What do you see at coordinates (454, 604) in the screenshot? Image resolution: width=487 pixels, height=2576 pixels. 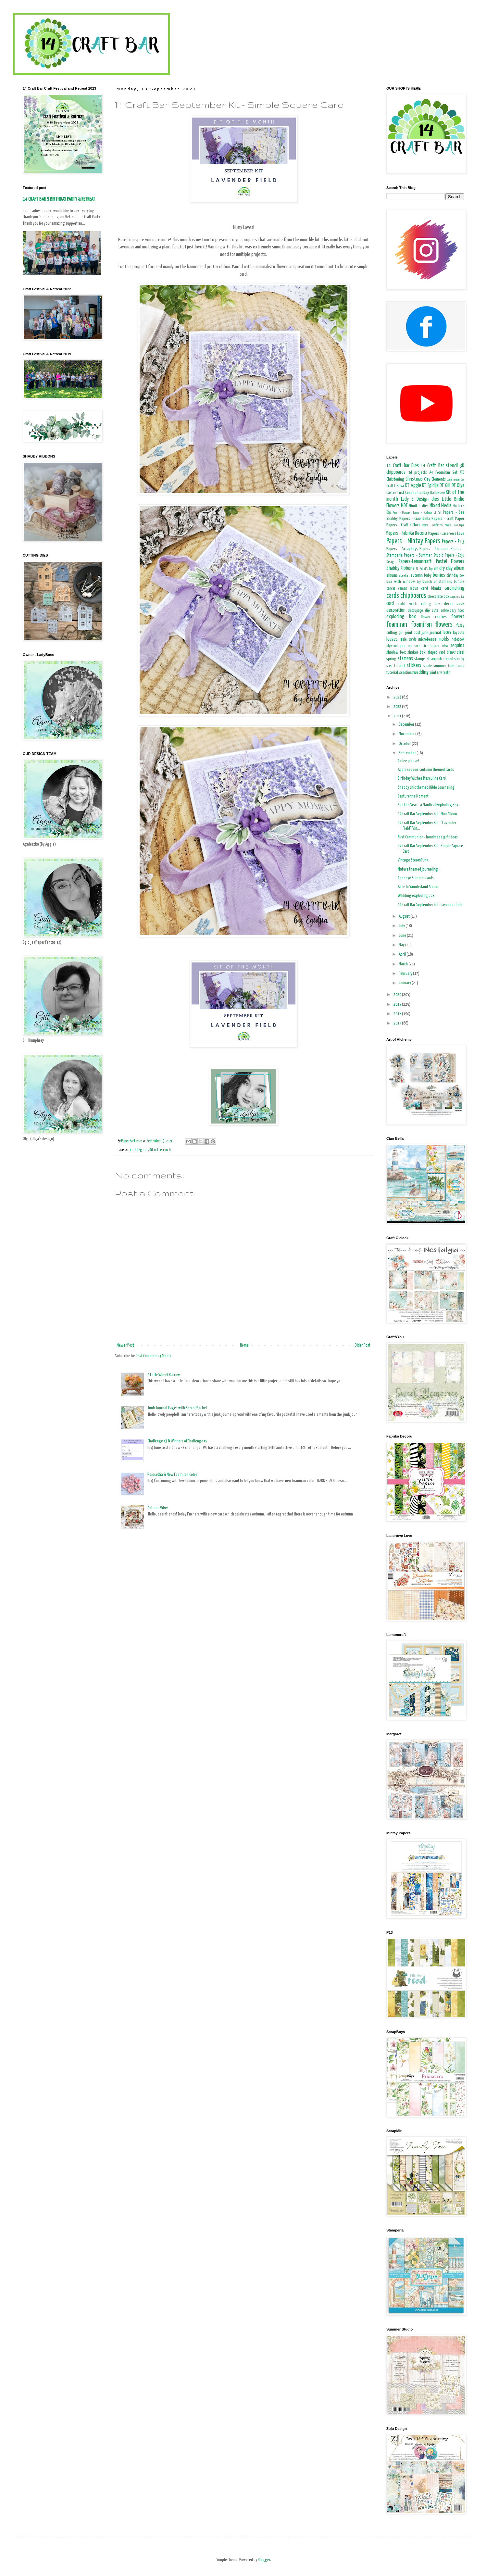 I see `decor book` at bounding box center [454, 604].